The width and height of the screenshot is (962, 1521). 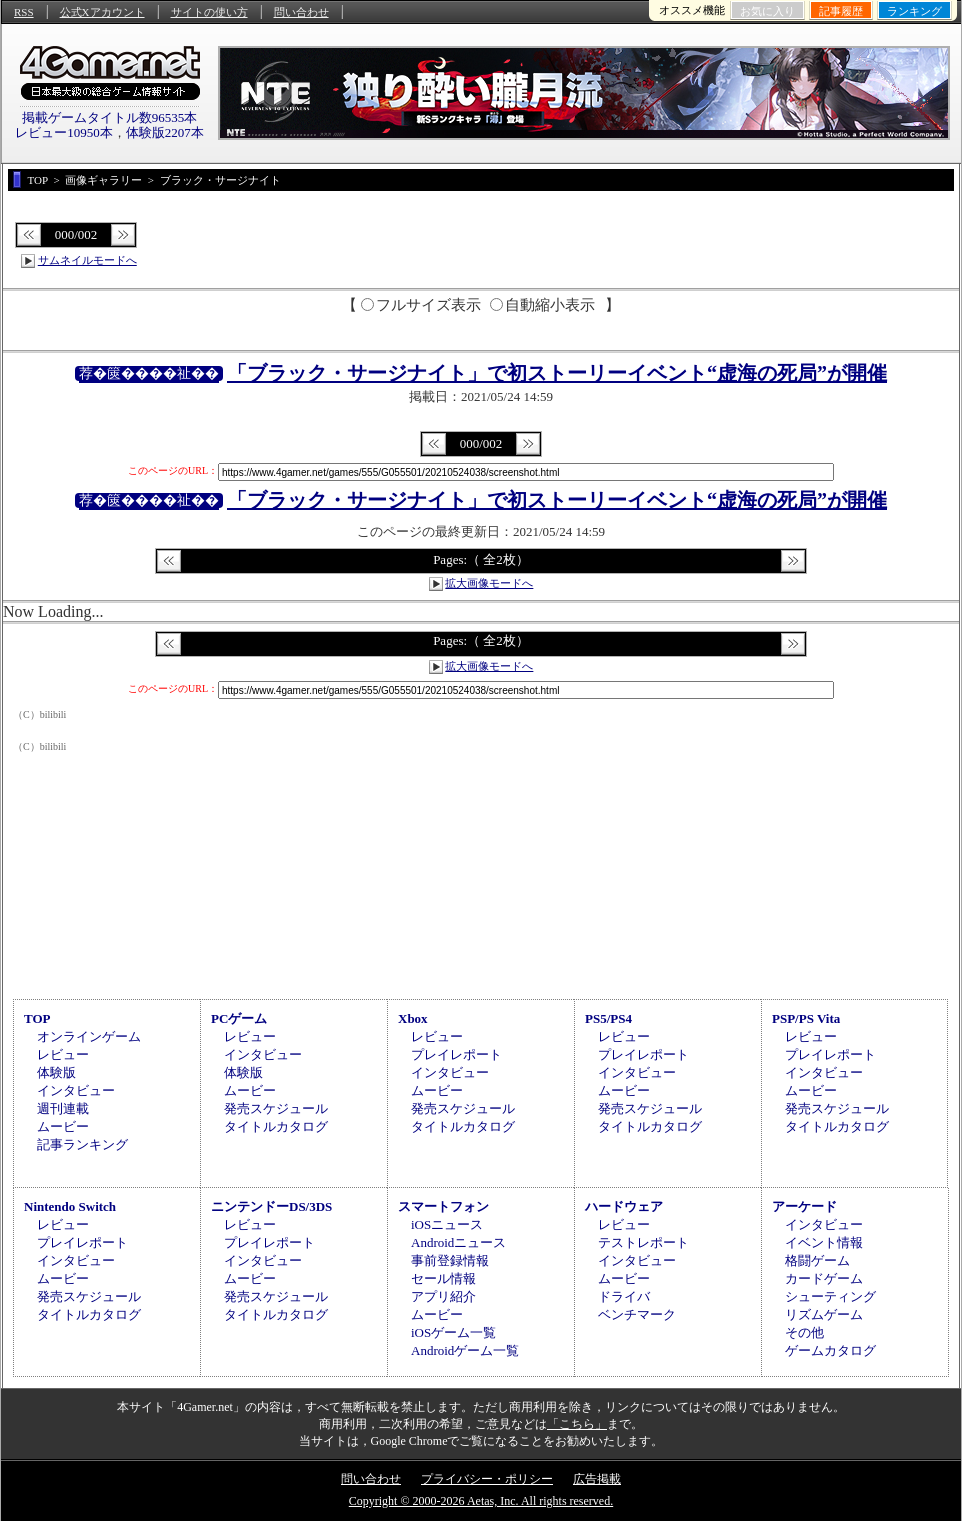 What do you see at coordinates (63, 1126) in the screenshot?
I see `ムービー` at bounding box center [63, 1126].